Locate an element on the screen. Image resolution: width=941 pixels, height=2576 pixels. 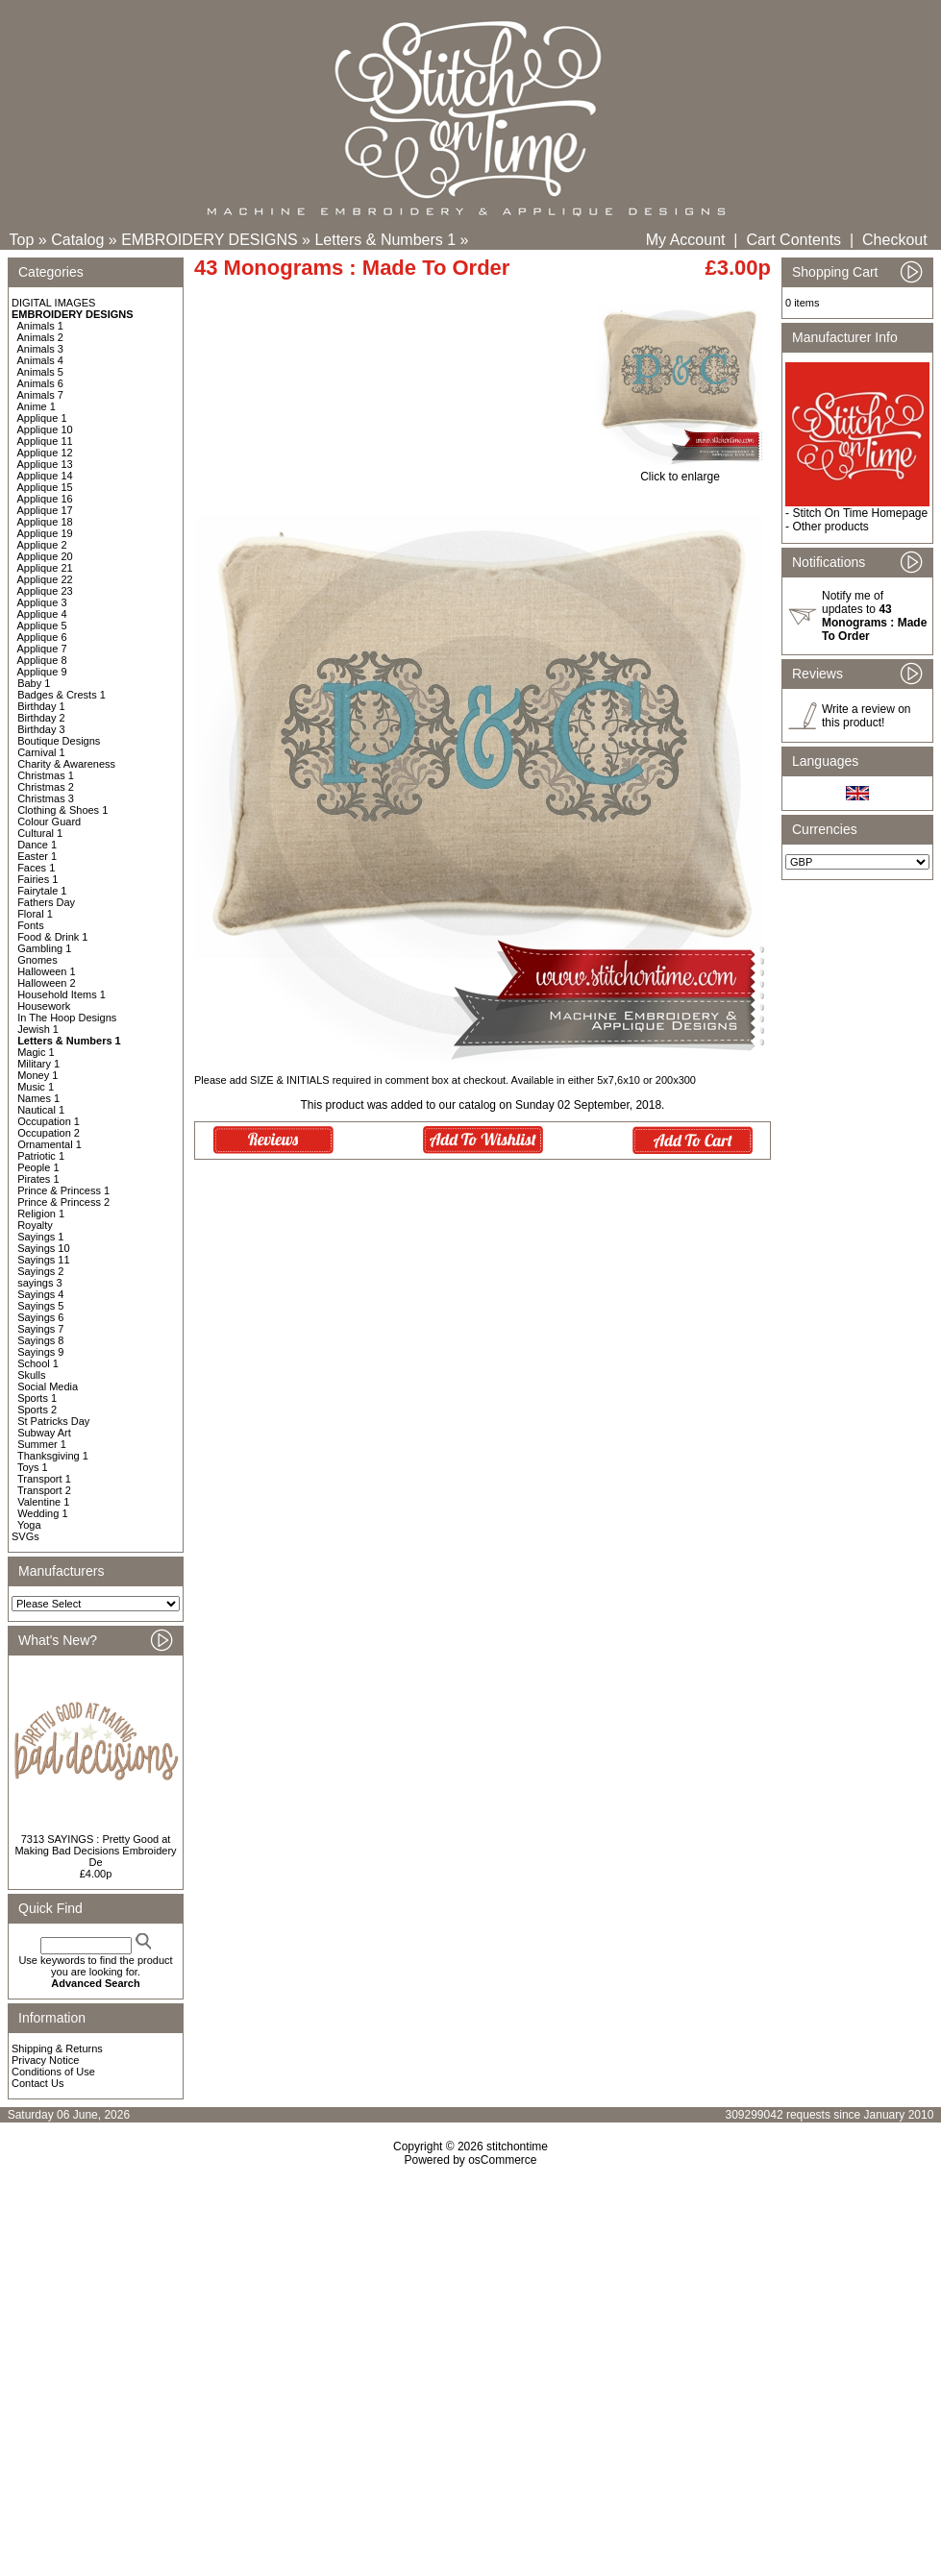
Applique 3 is located at coordinates (42, 602).